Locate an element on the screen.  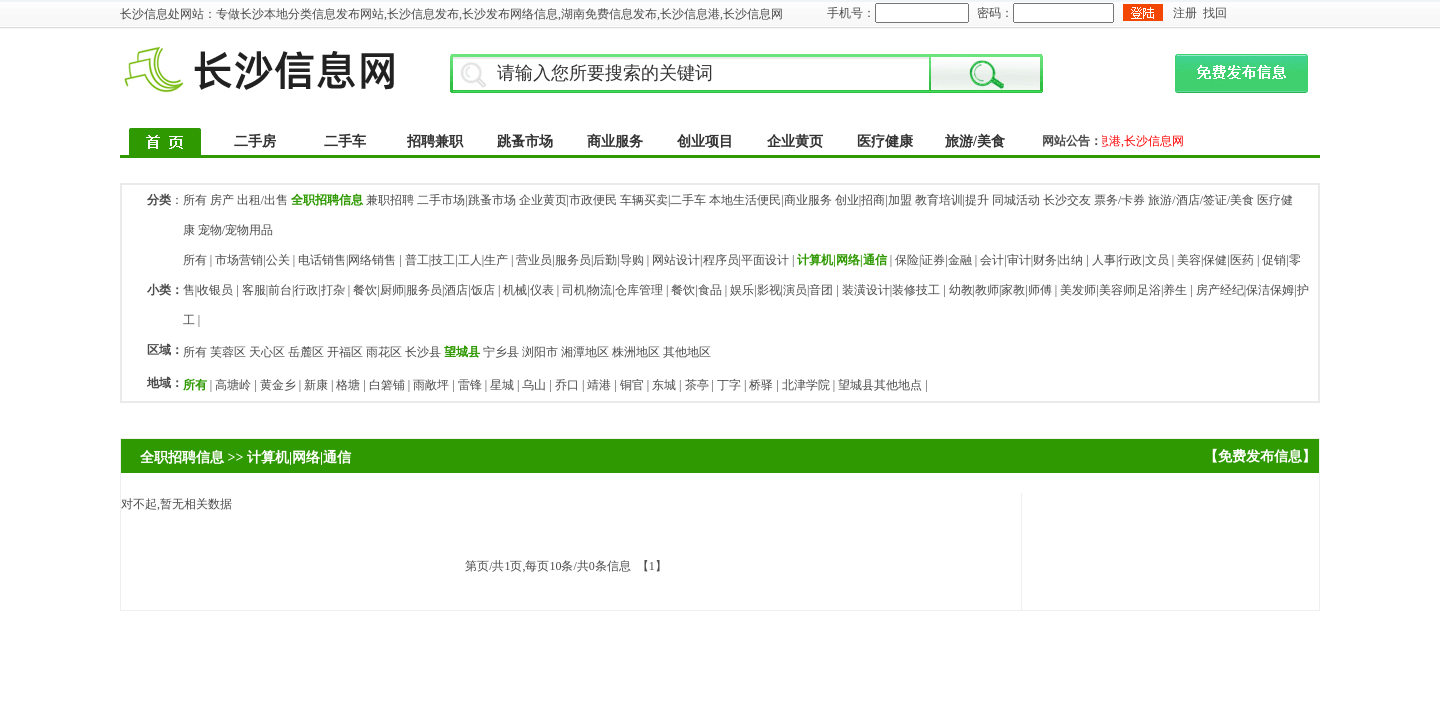
茶亭 is located at coordinates (697, 385).